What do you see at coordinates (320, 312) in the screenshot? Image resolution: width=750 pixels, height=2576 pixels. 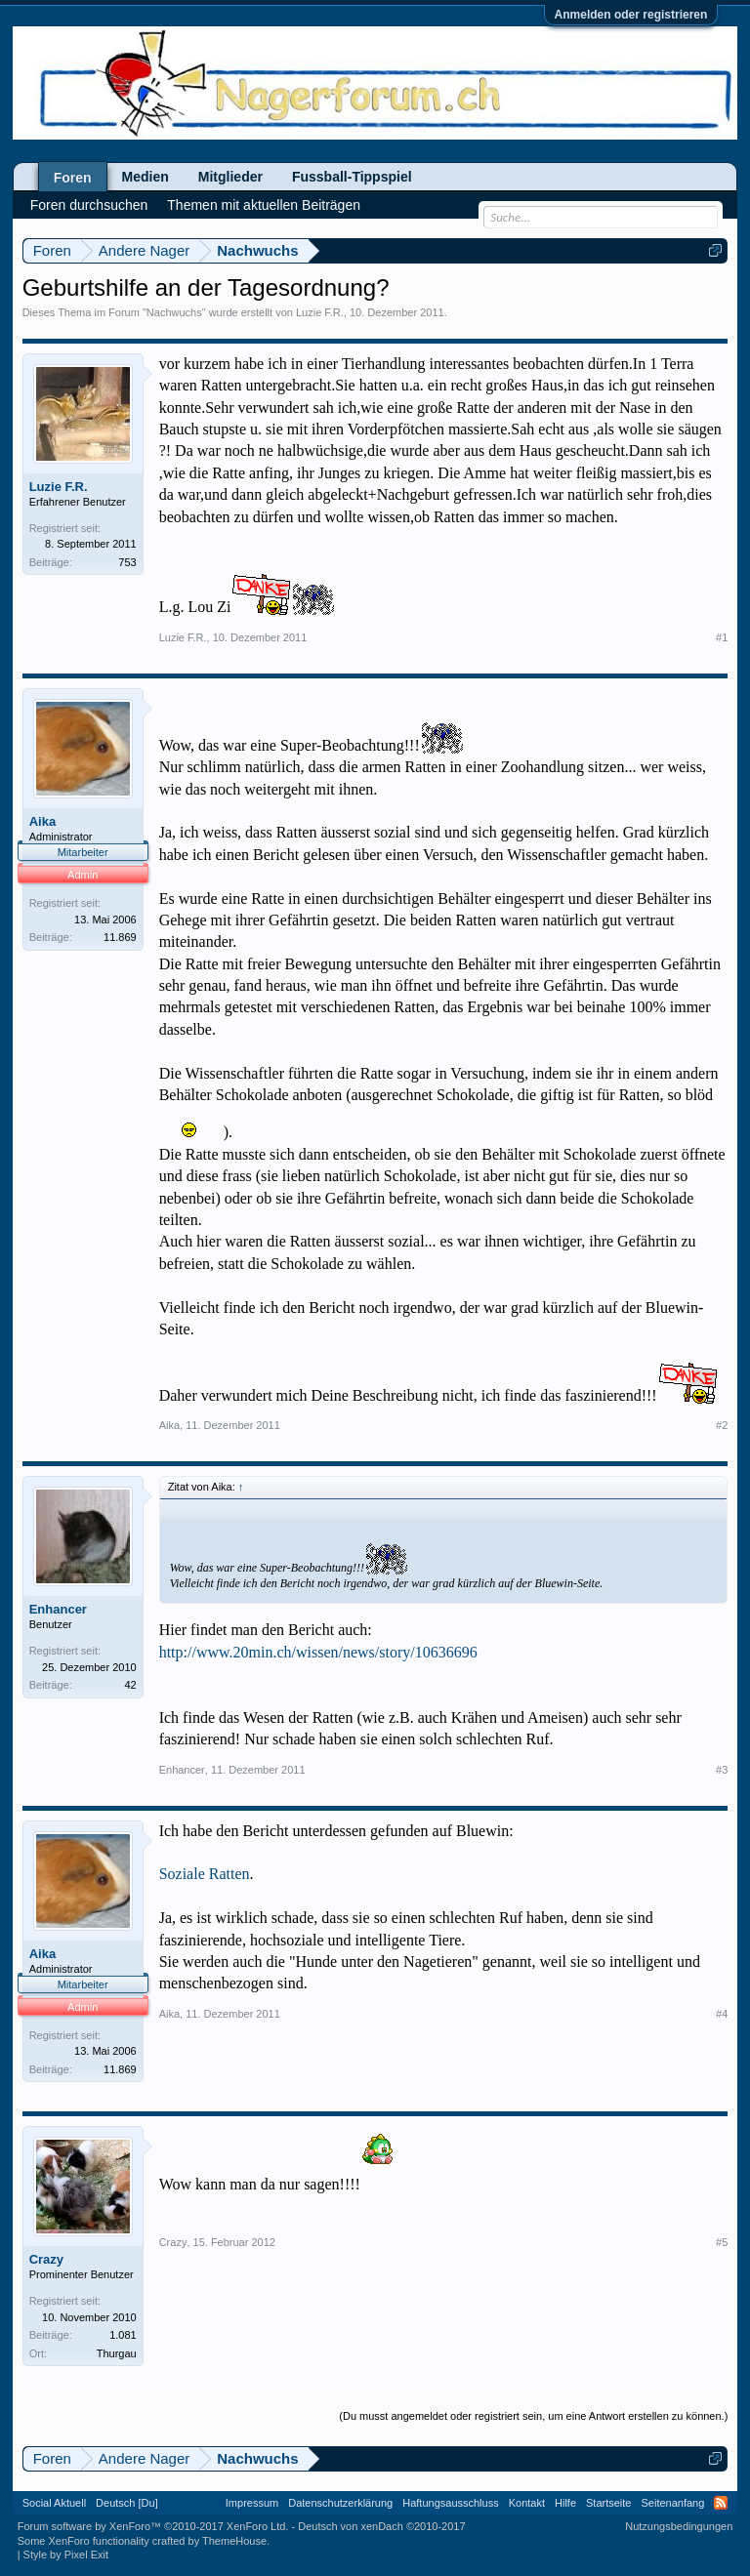 I see `Luzie F.R.` at bounding box center [320, 312].